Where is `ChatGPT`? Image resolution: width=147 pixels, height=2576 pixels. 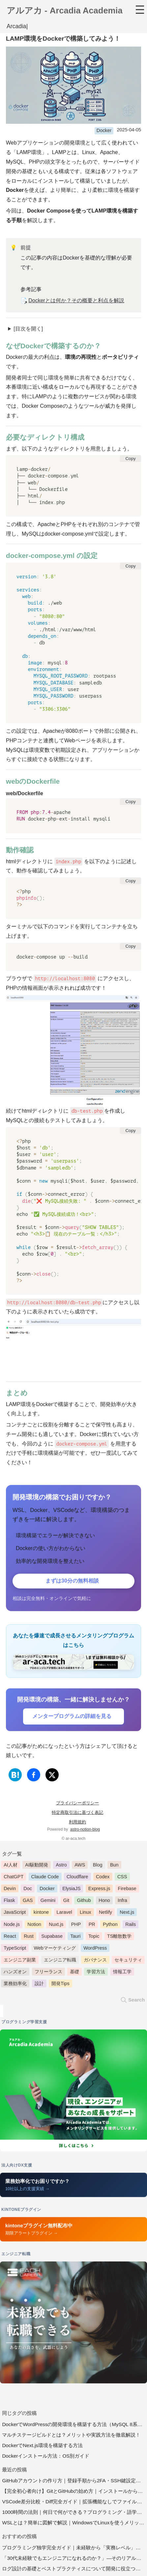 ChatGPT is located at coordinates (13, 1877).